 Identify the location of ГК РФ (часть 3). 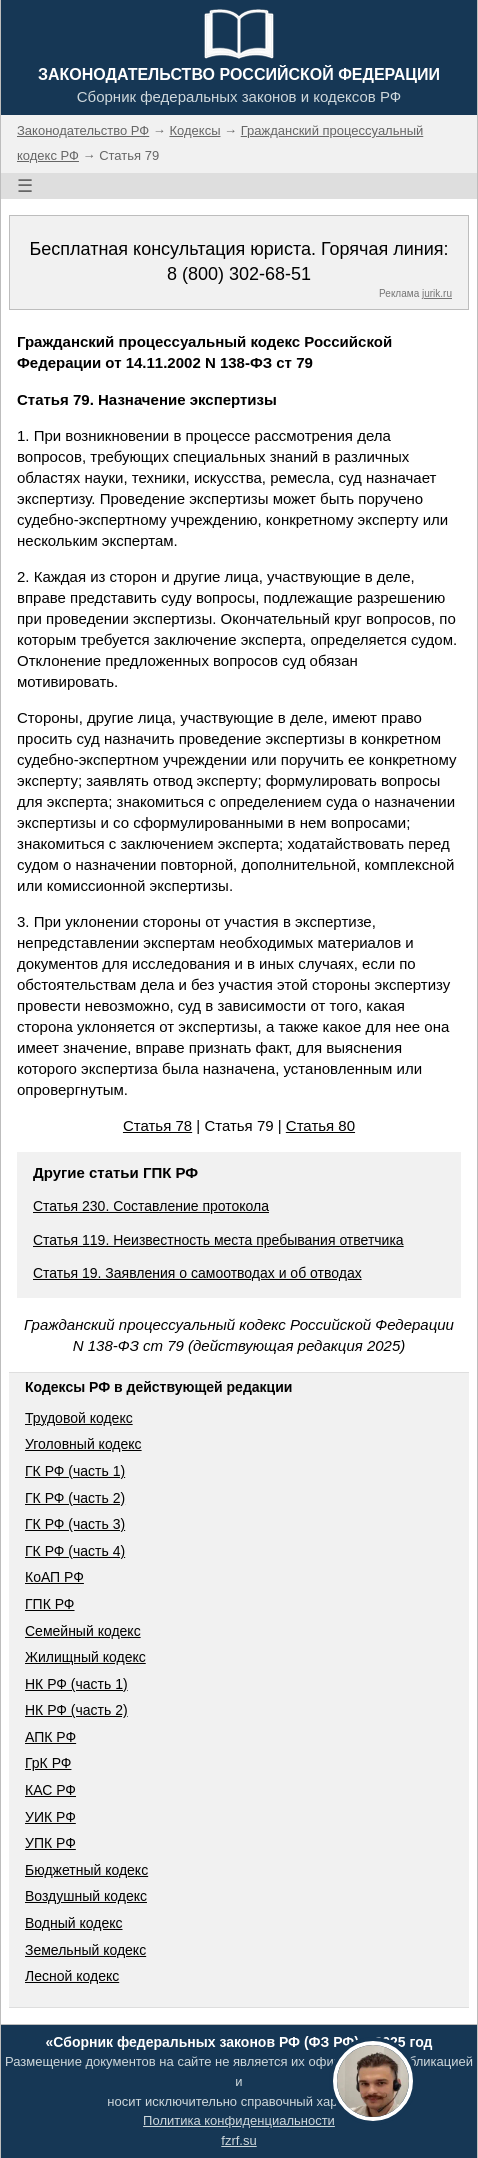
(75, 1524).